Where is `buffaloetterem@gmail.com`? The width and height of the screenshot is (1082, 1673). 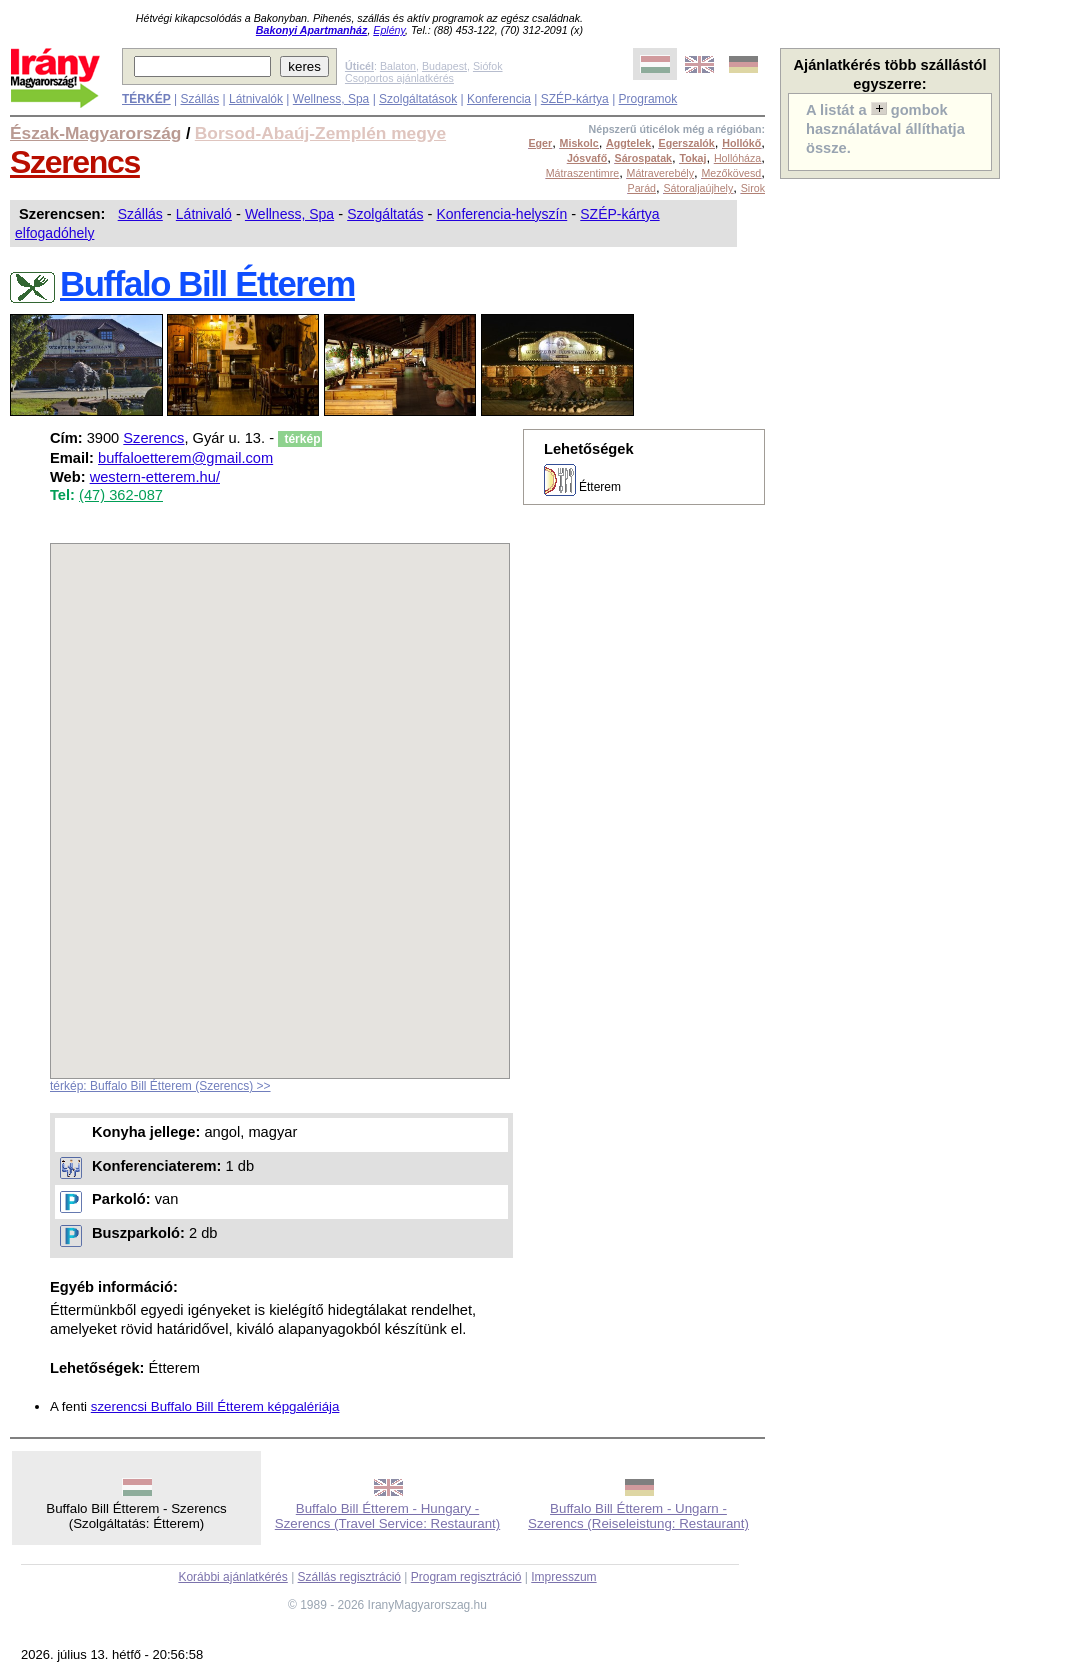 buffaloetterem@gmail.com is located at coordinates (185, 458).